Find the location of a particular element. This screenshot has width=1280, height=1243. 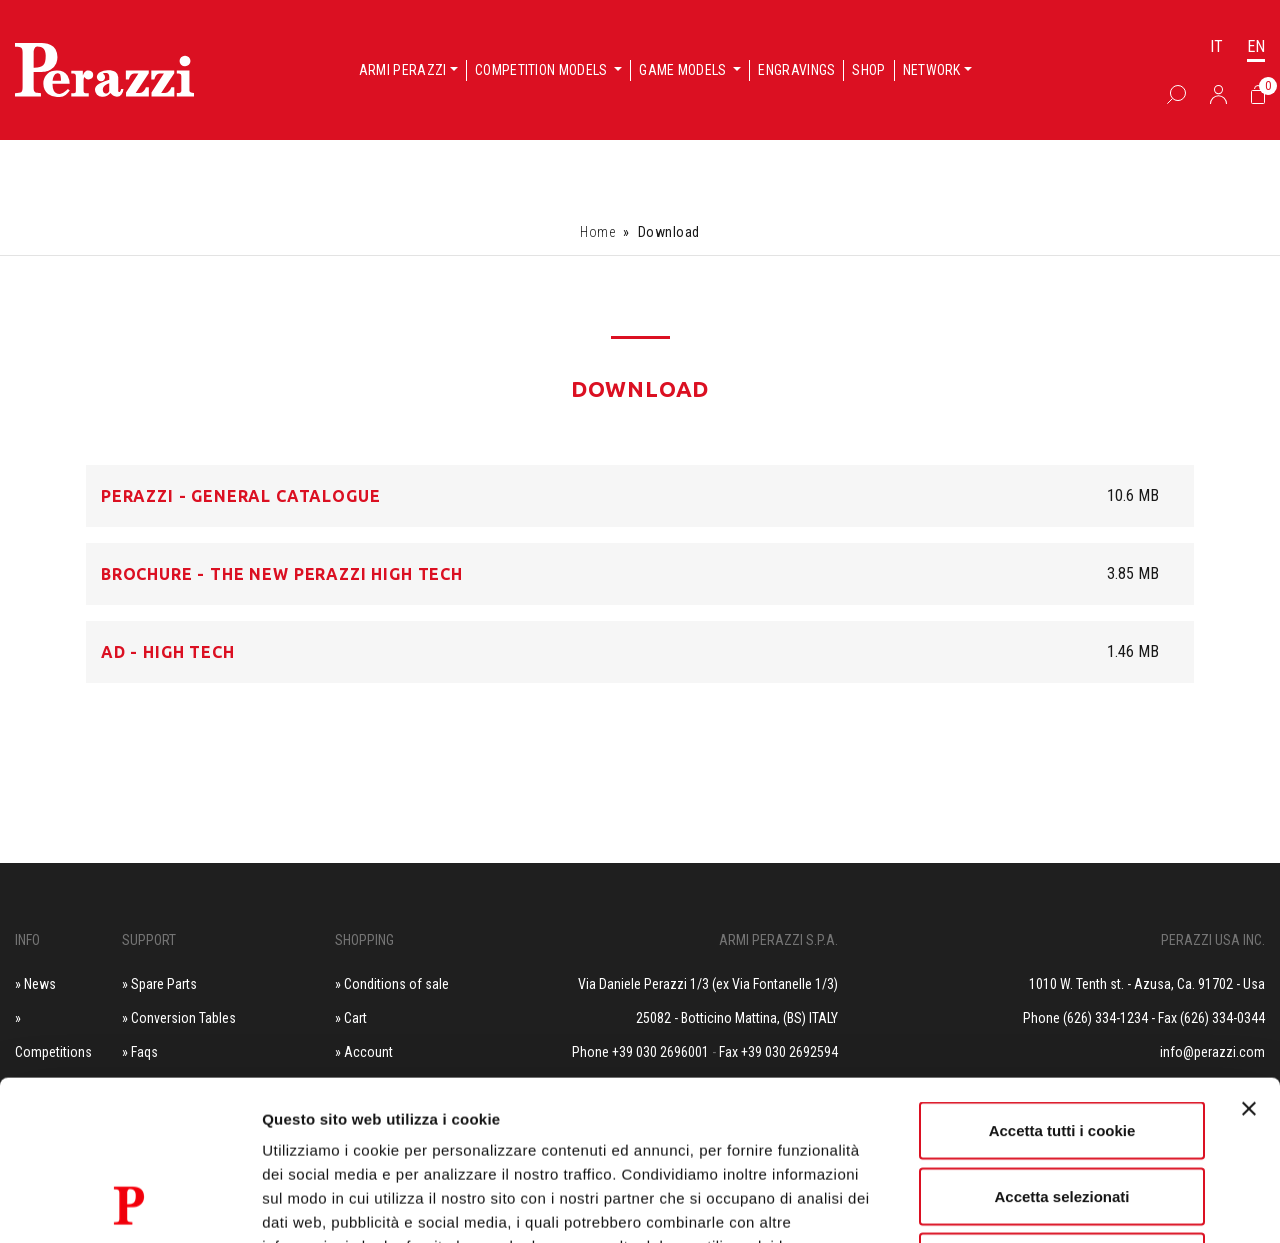

Perazzi - General Catalogue is located at coordinates (240, 496).